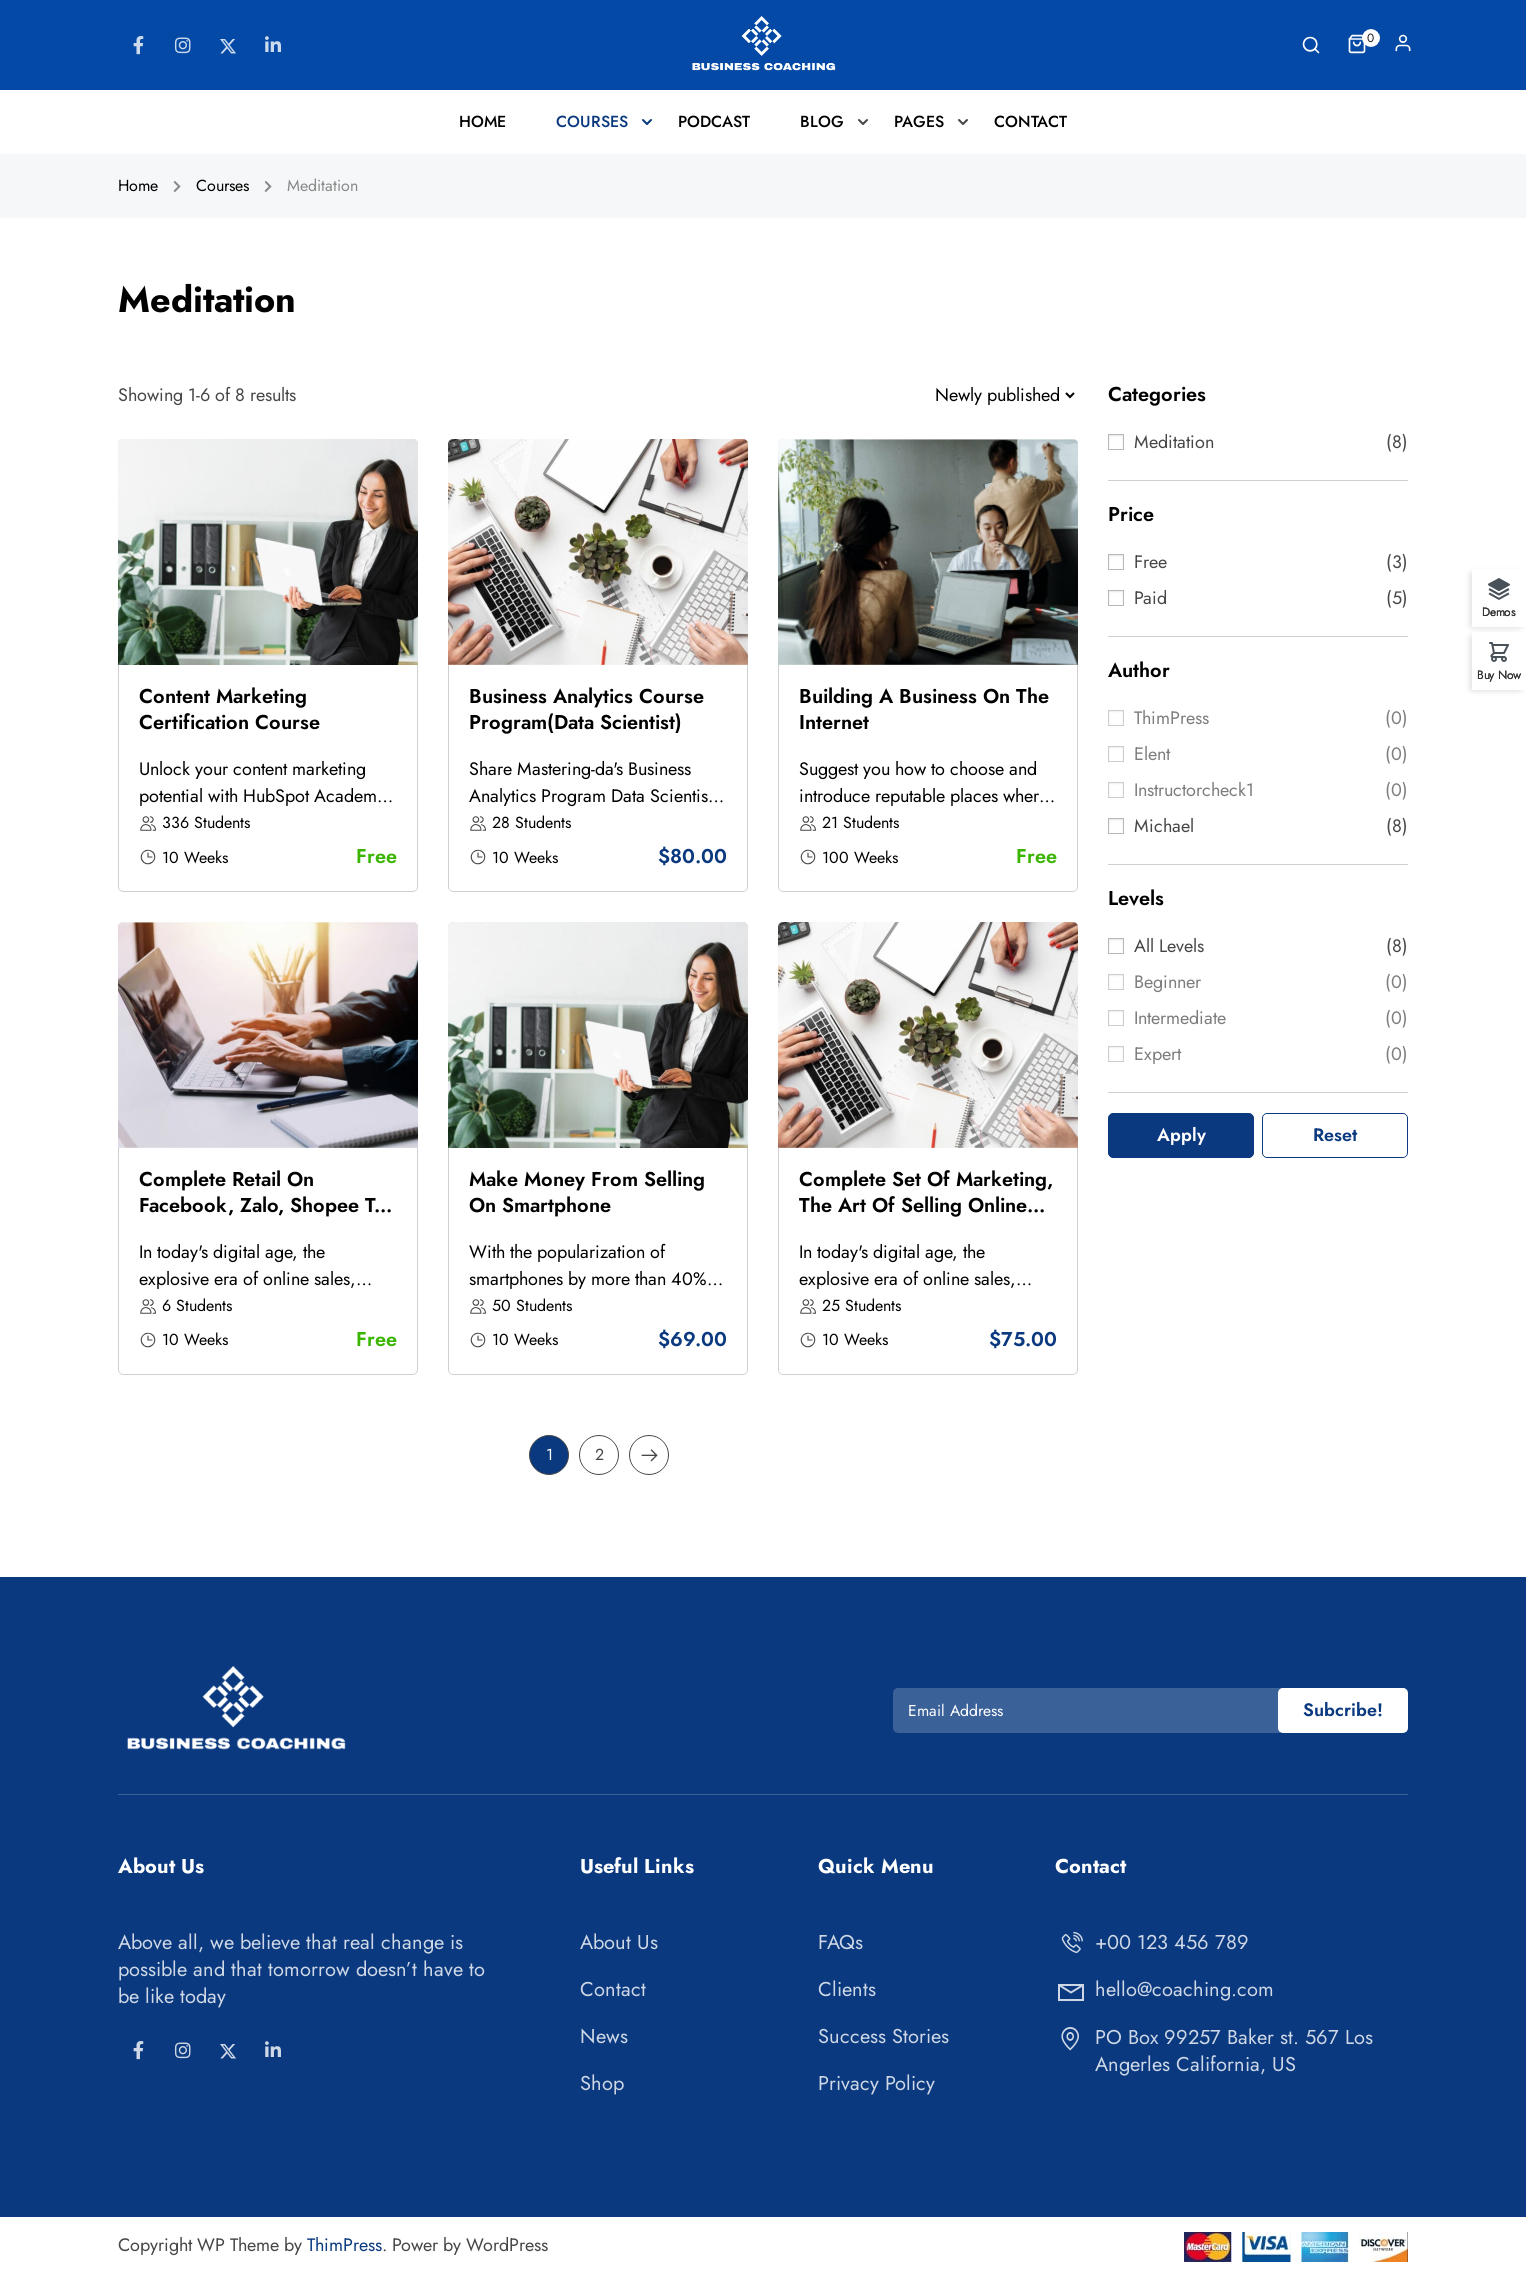  Describe the element at coordinates (714, 121) in the screenshot. I see `Podcast` at that location.